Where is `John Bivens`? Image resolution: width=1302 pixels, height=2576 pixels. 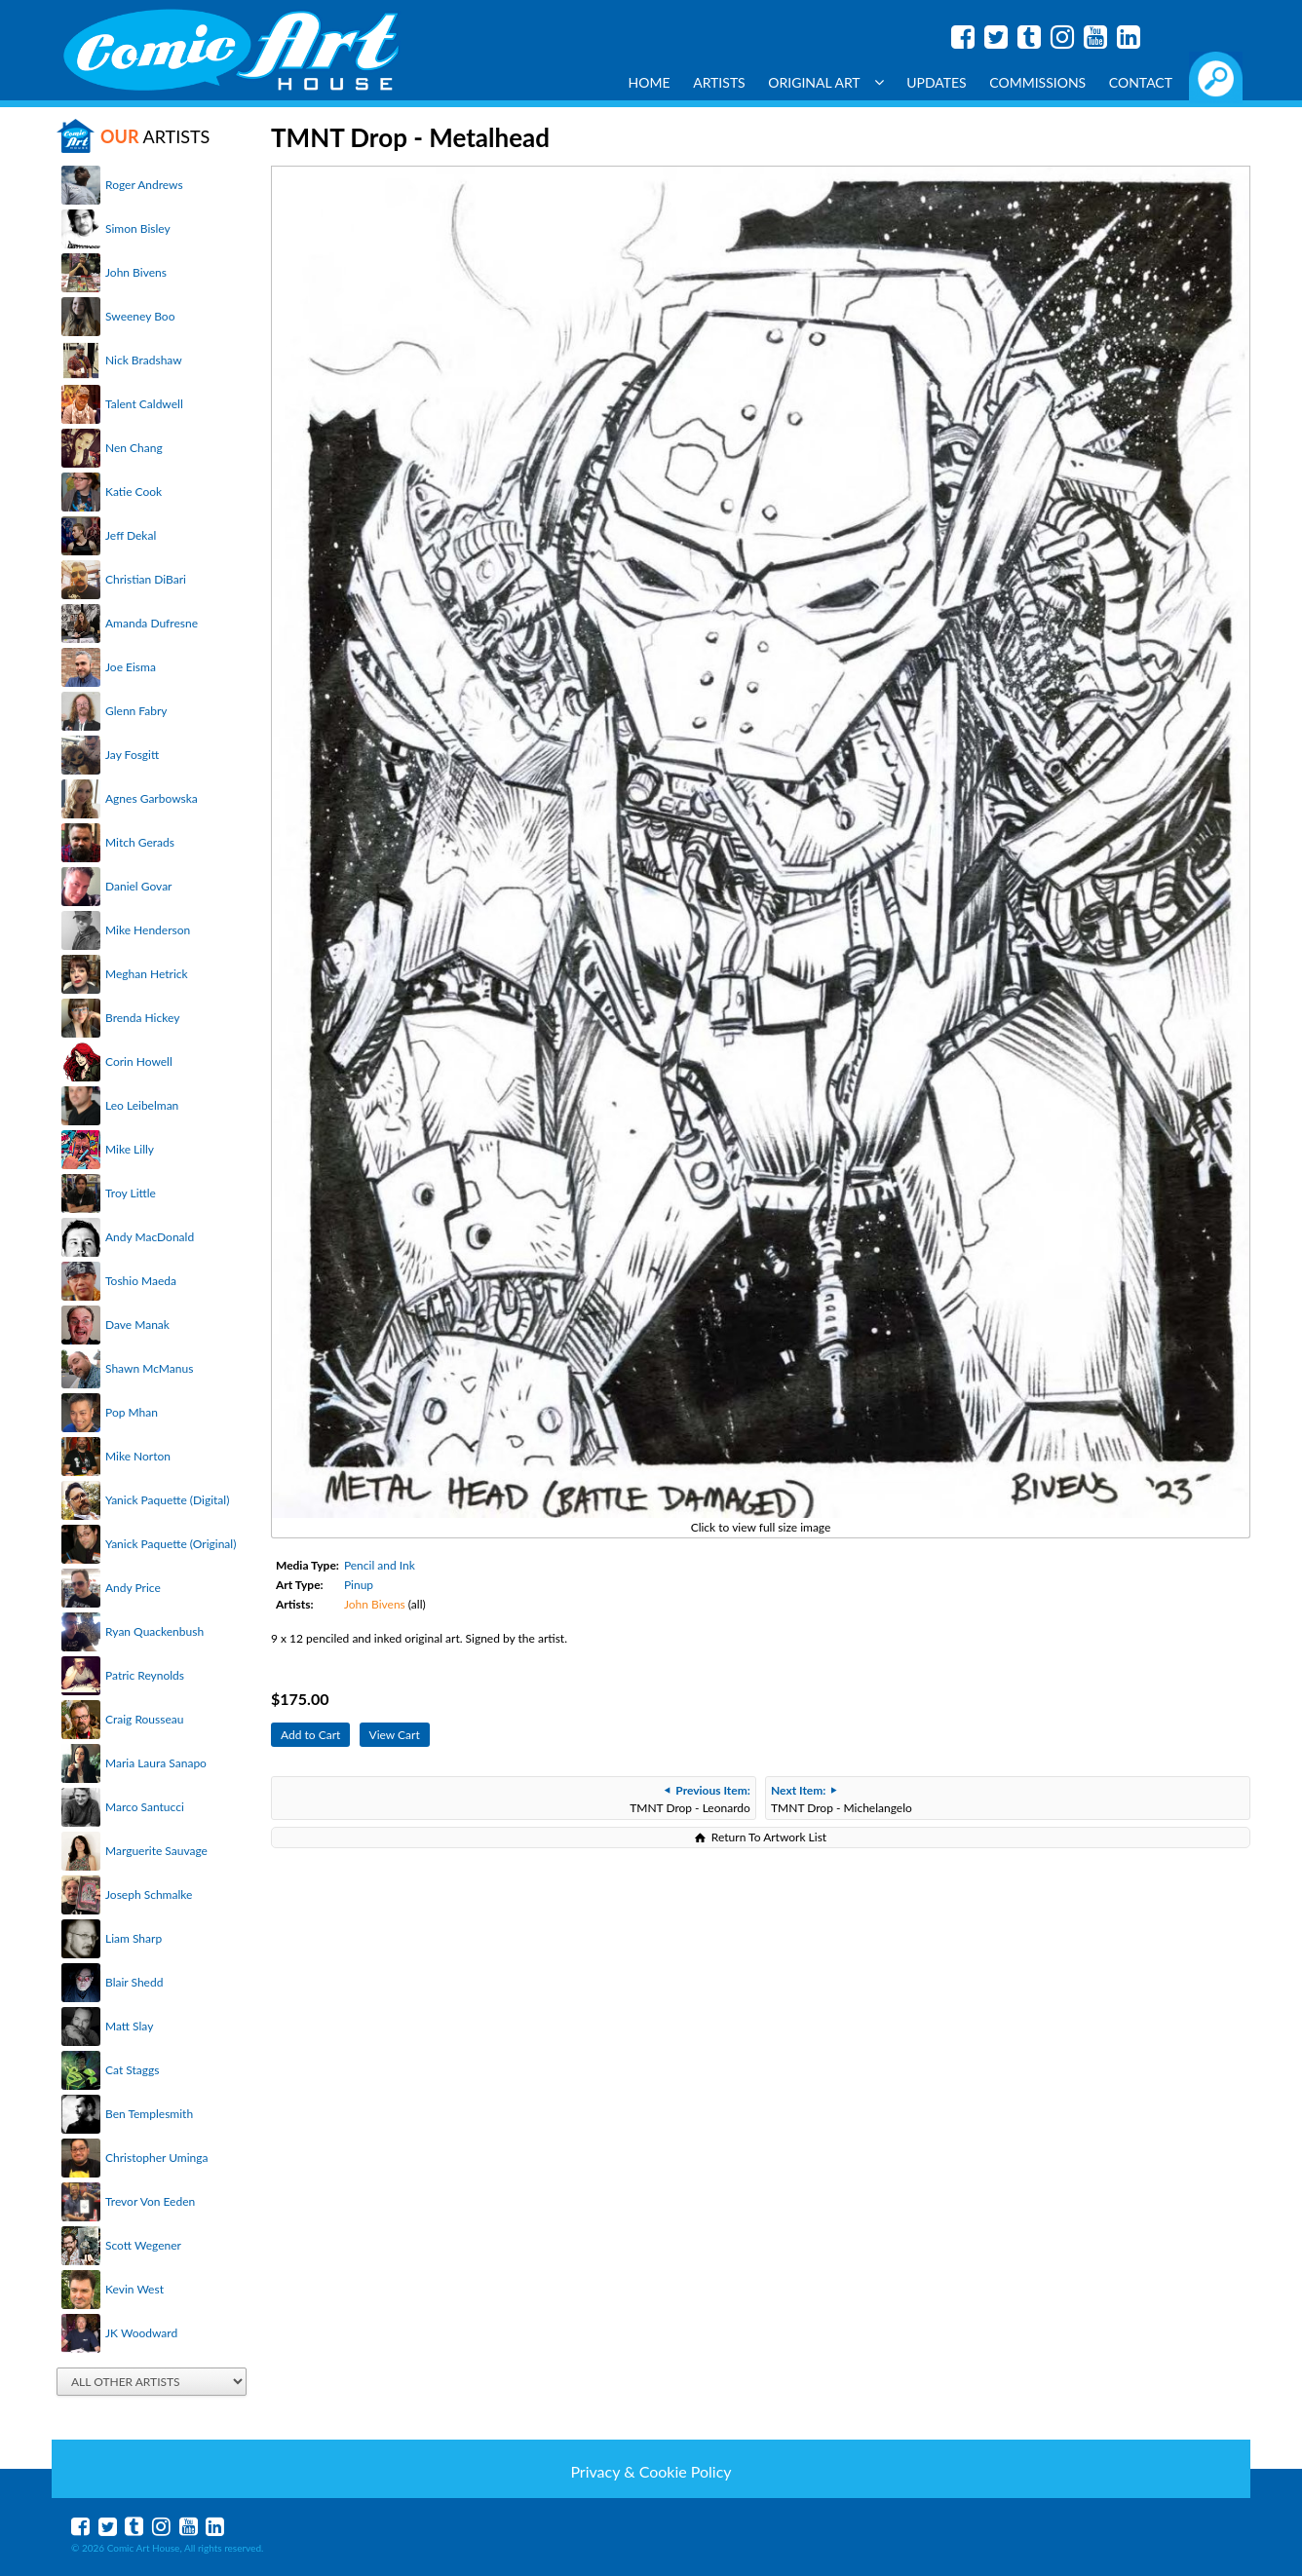
John Bivens is located at coordinates (136, 272).